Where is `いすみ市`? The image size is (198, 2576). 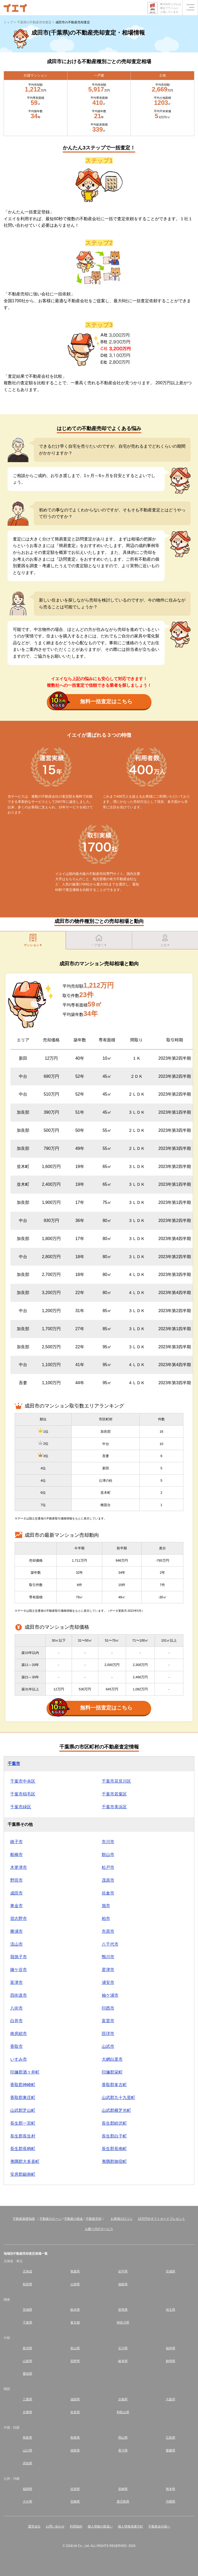 いすみ市 is located at coordinates (18, 2059).